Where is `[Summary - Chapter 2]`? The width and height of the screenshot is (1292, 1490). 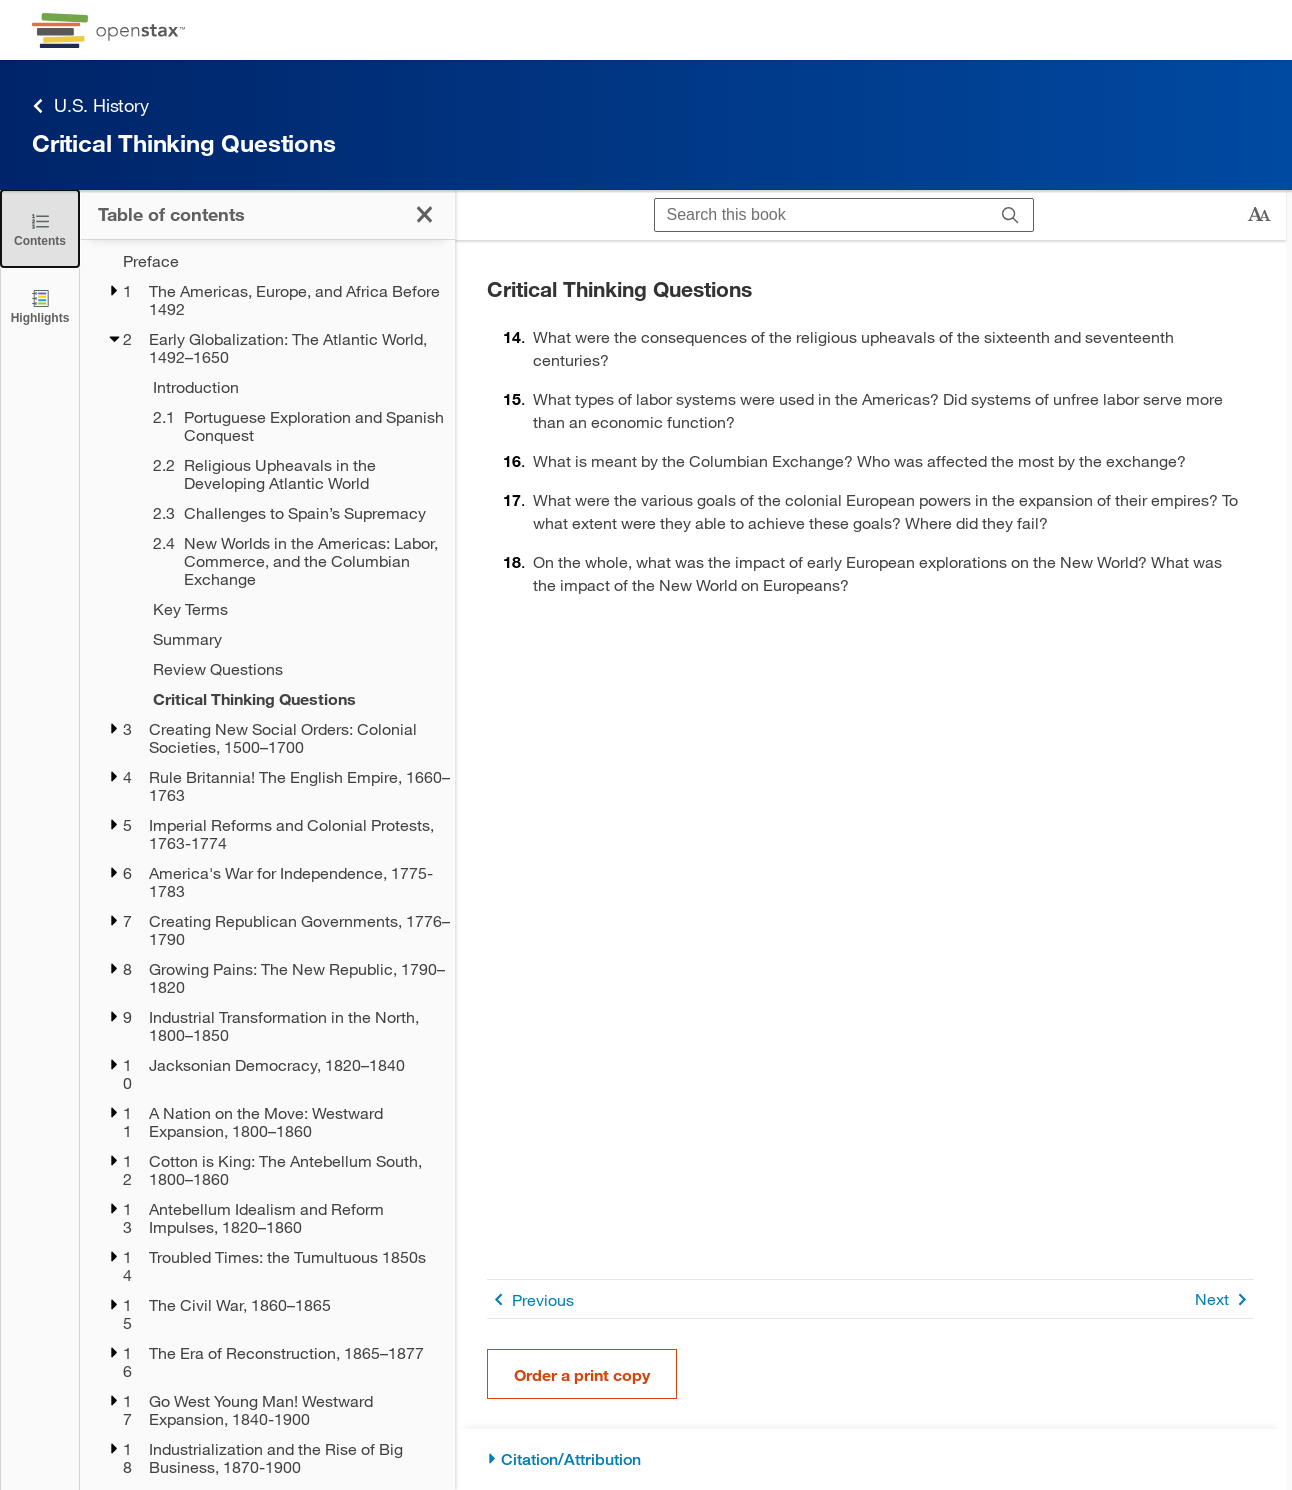 [Summary - Chapter 2] is located at coordinates (291, 639).